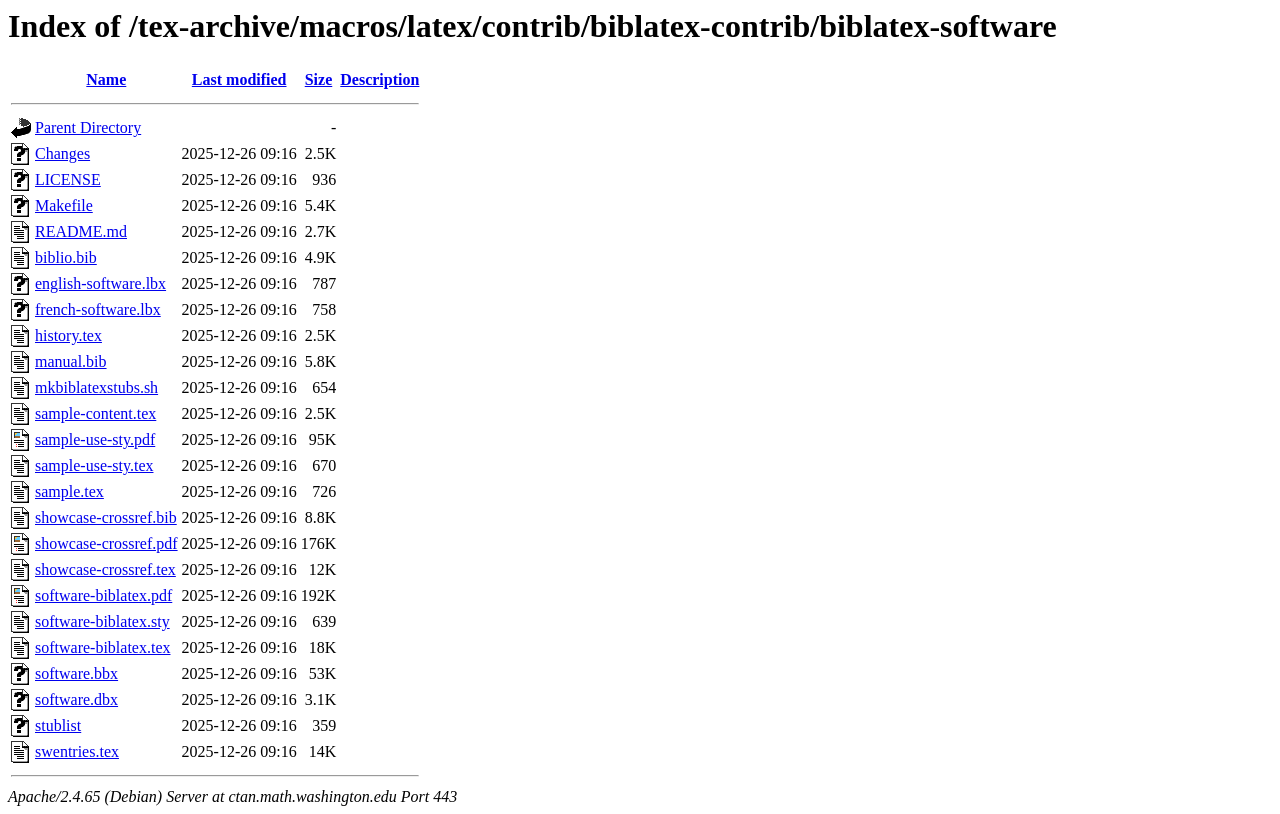  Describe the element at coordinates (81, 231) in the screenshot. I see `README.md` at that location.